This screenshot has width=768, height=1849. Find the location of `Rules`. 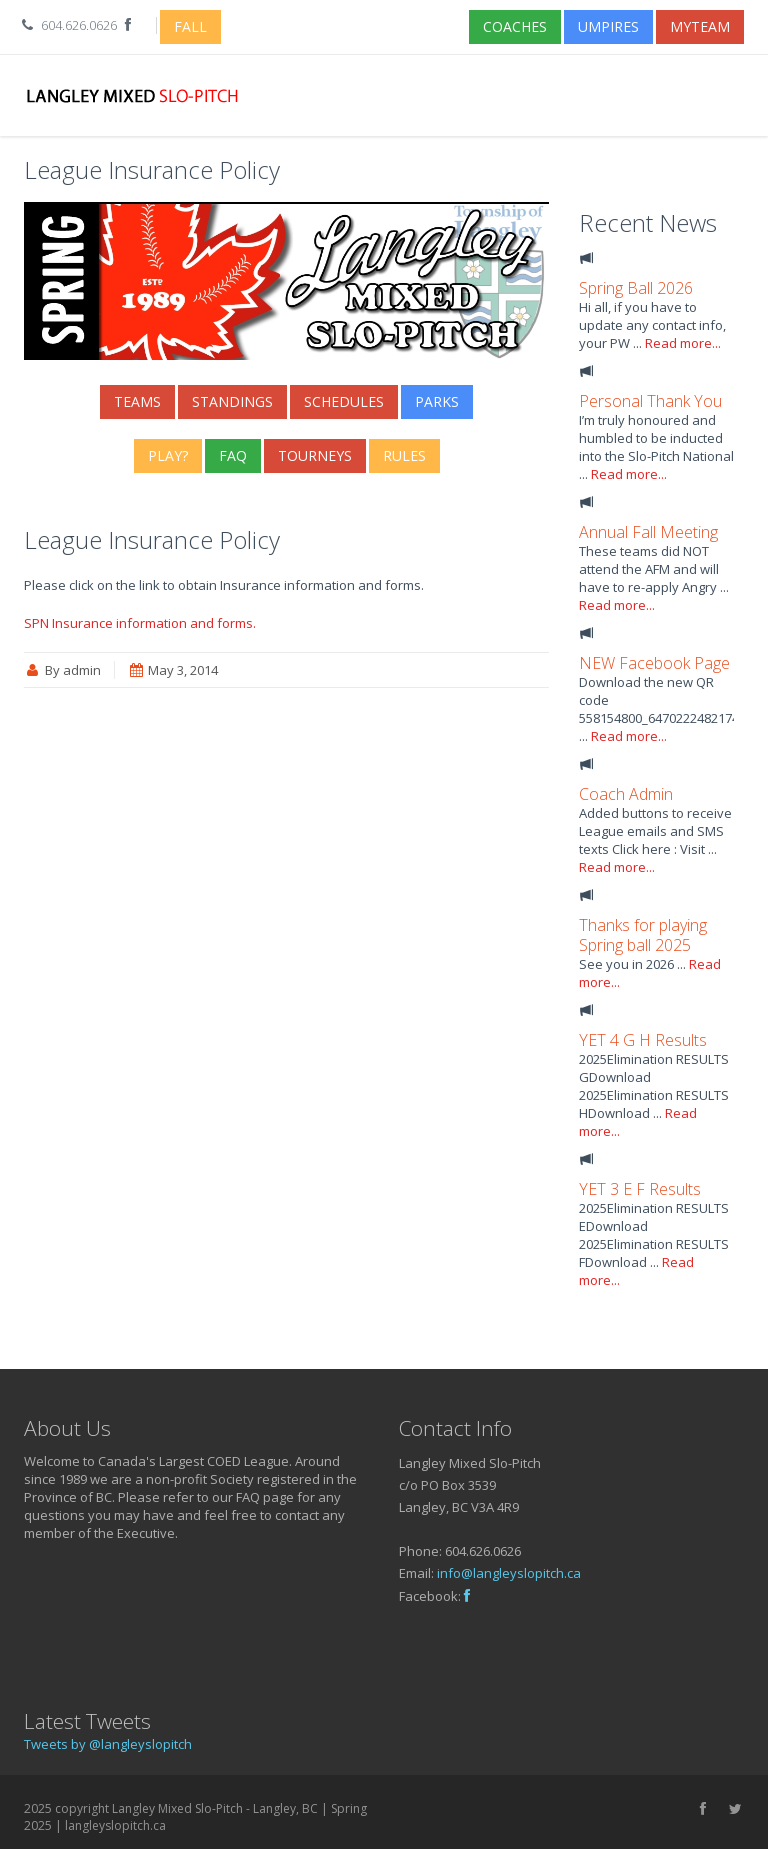

Rules is located at coordinates (404, 455).